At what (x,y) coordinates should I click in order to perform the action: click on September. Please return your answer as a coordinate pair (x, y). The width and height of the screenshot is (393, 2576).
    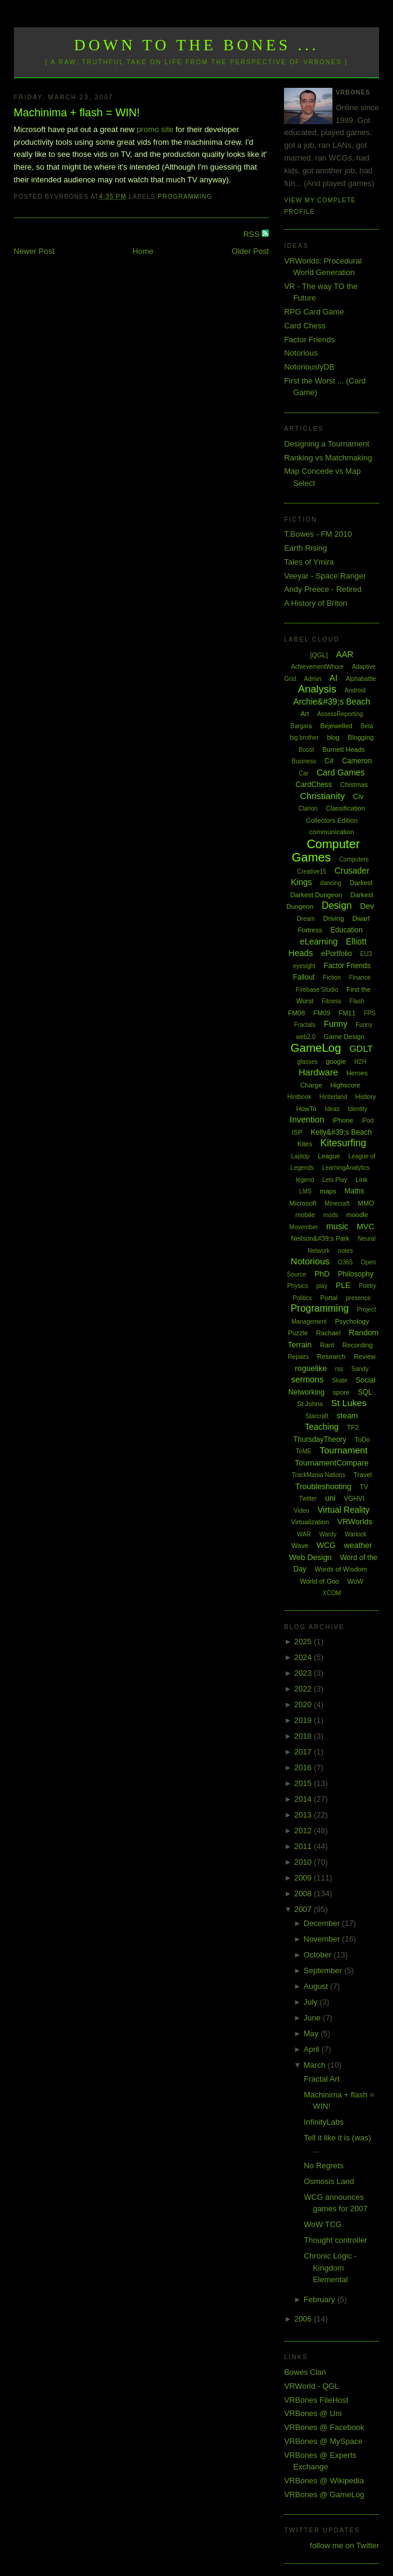
    Looking at the image, I should click on (323, 1970).